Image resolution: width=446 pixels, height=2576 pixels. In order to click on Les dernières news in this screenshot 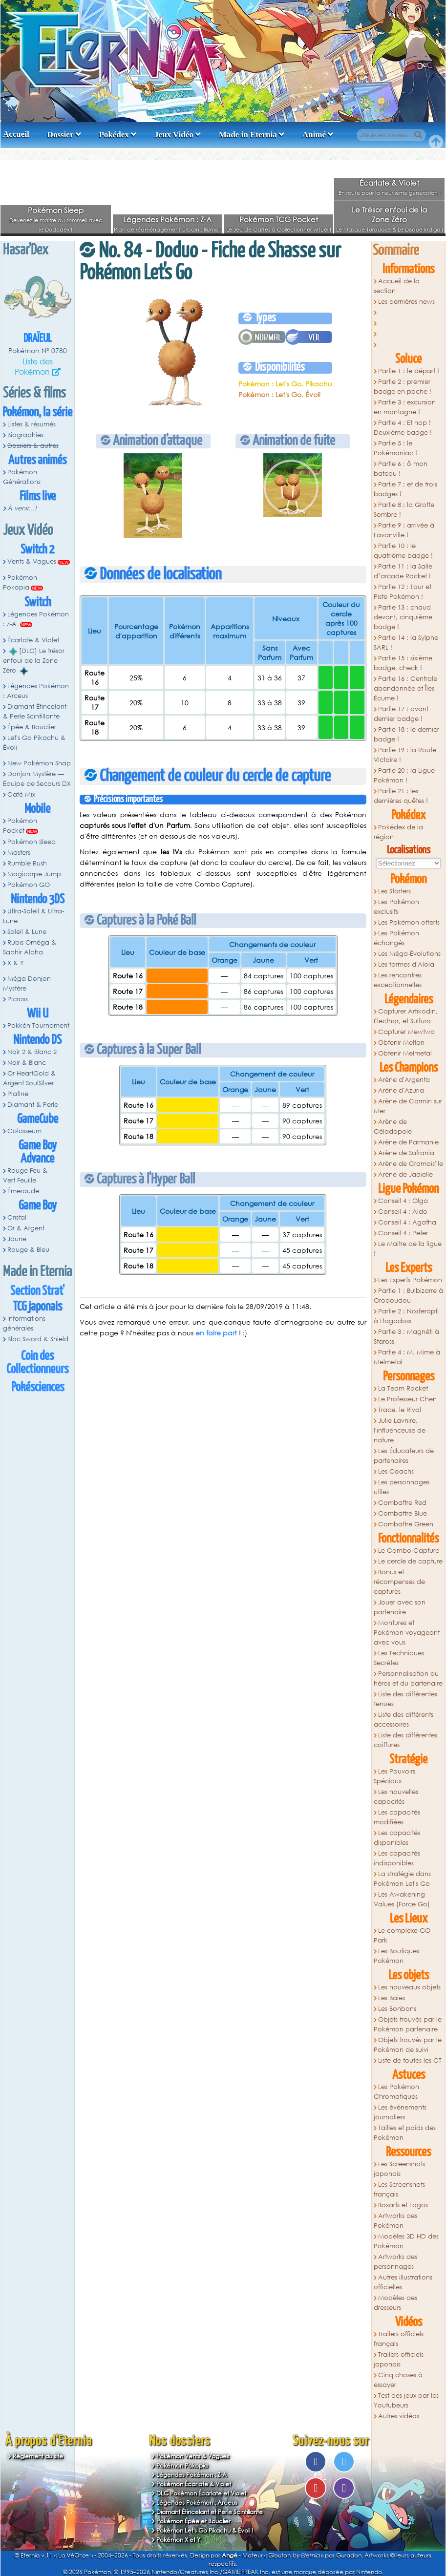, I will do `click(406, 301)`.